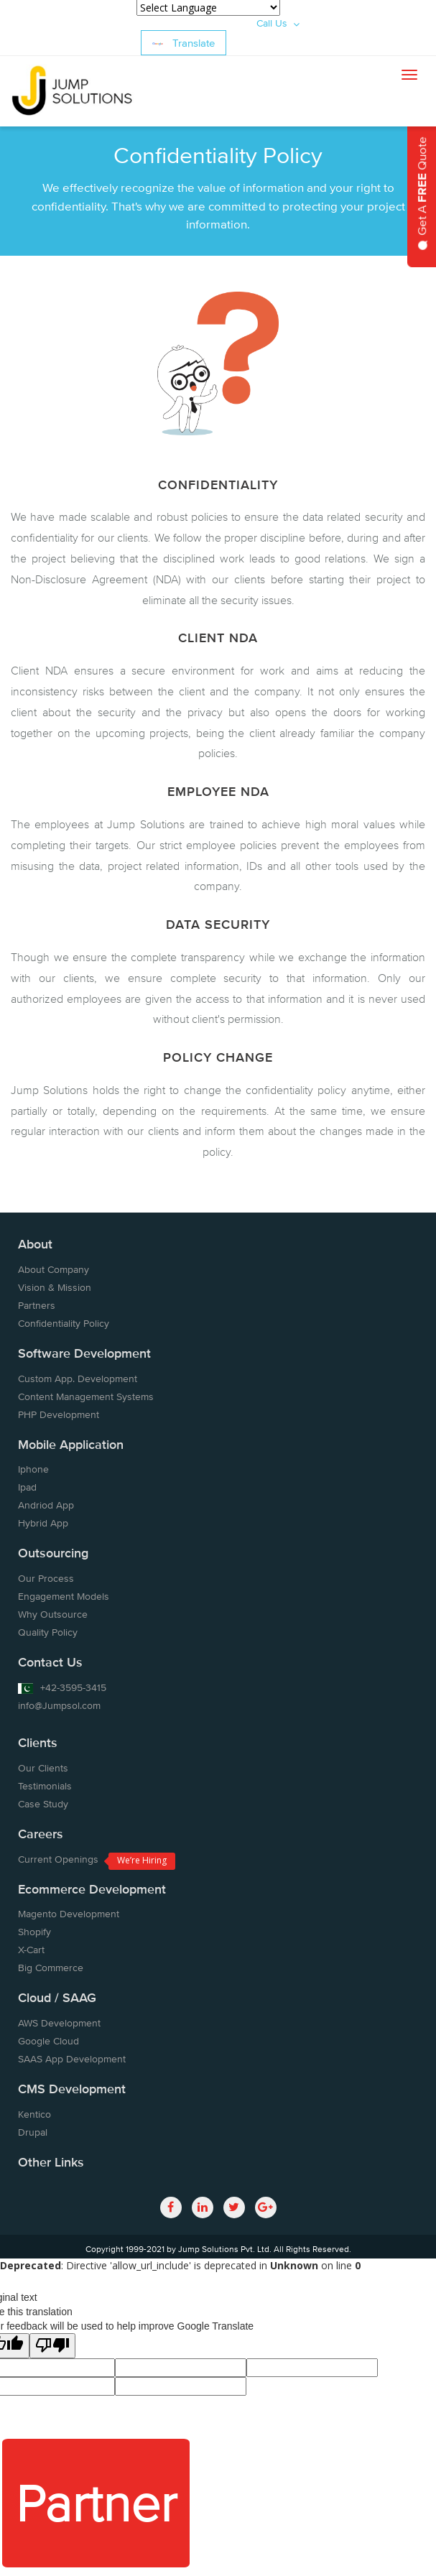  Describe the element at coordinates (34, 2114) in the screenshot. I see `Kentico` at that location.